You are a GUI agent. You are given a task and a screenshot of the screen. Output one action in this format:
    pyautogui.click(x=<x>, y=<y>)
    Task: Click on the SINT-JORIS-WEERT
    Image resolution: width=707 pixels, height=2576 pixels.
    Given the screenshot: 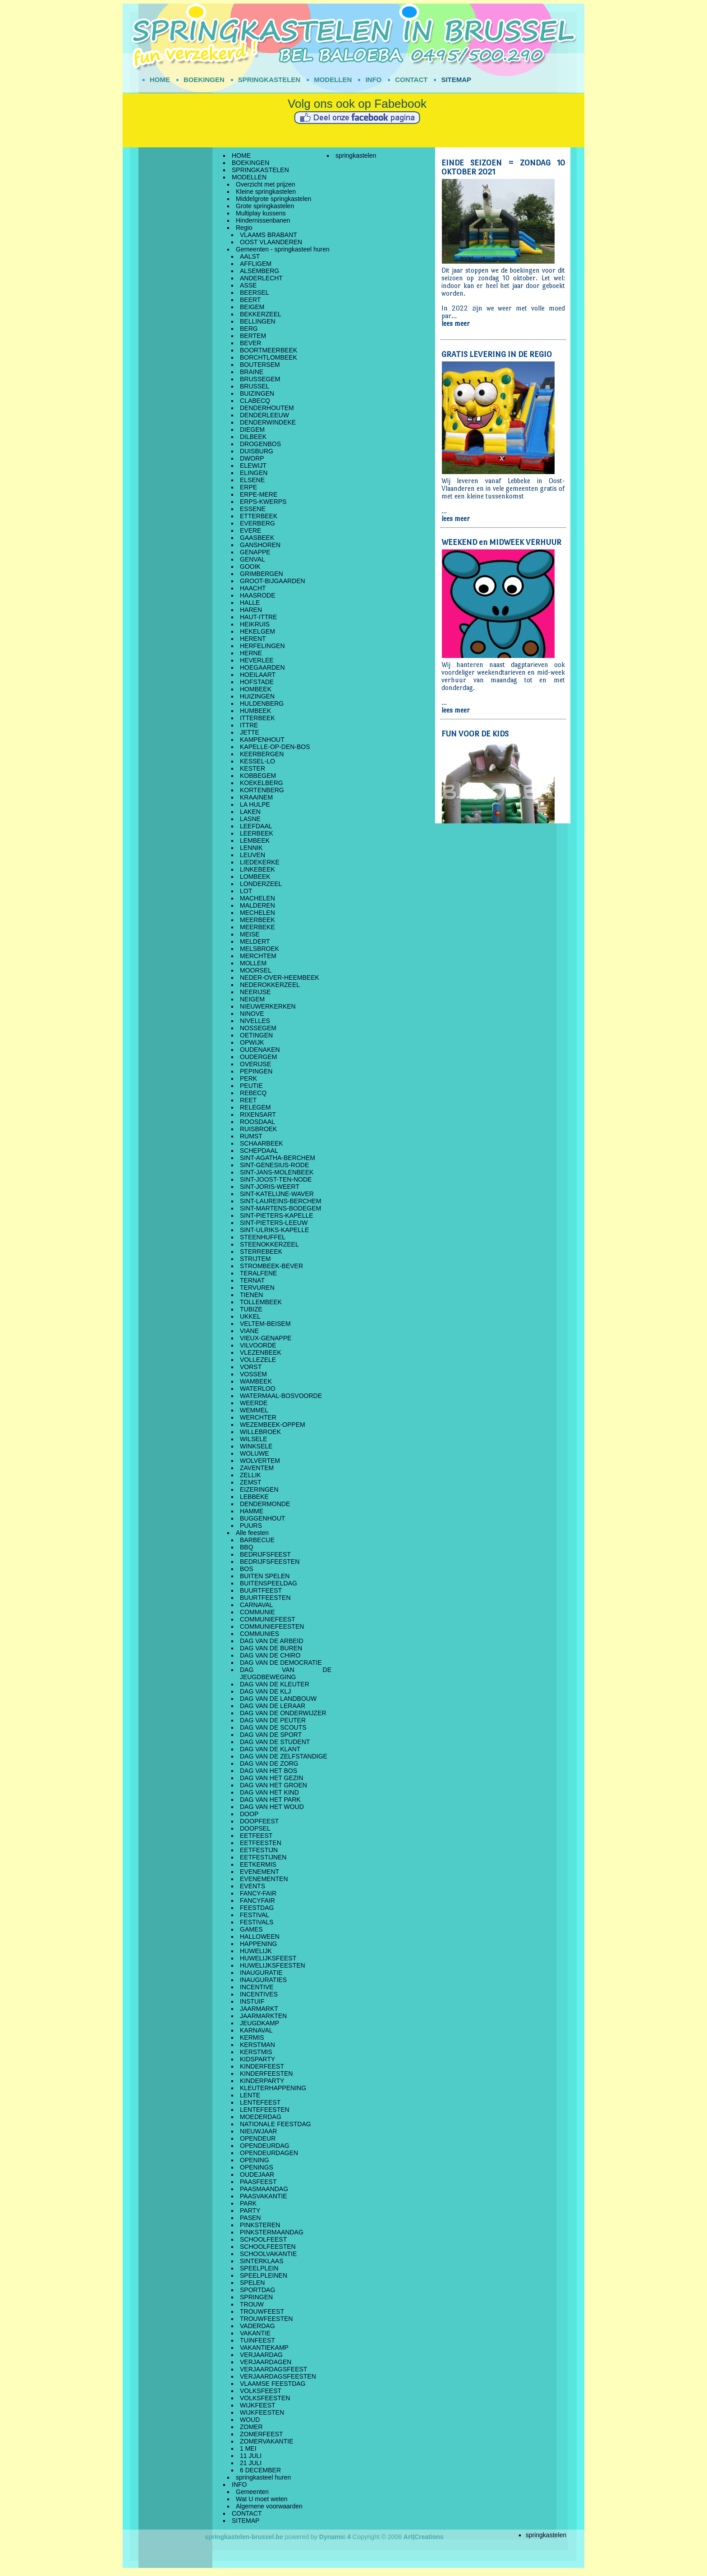 What is the action you would take?
    pyautogui.click(x=269, y=1186)
    